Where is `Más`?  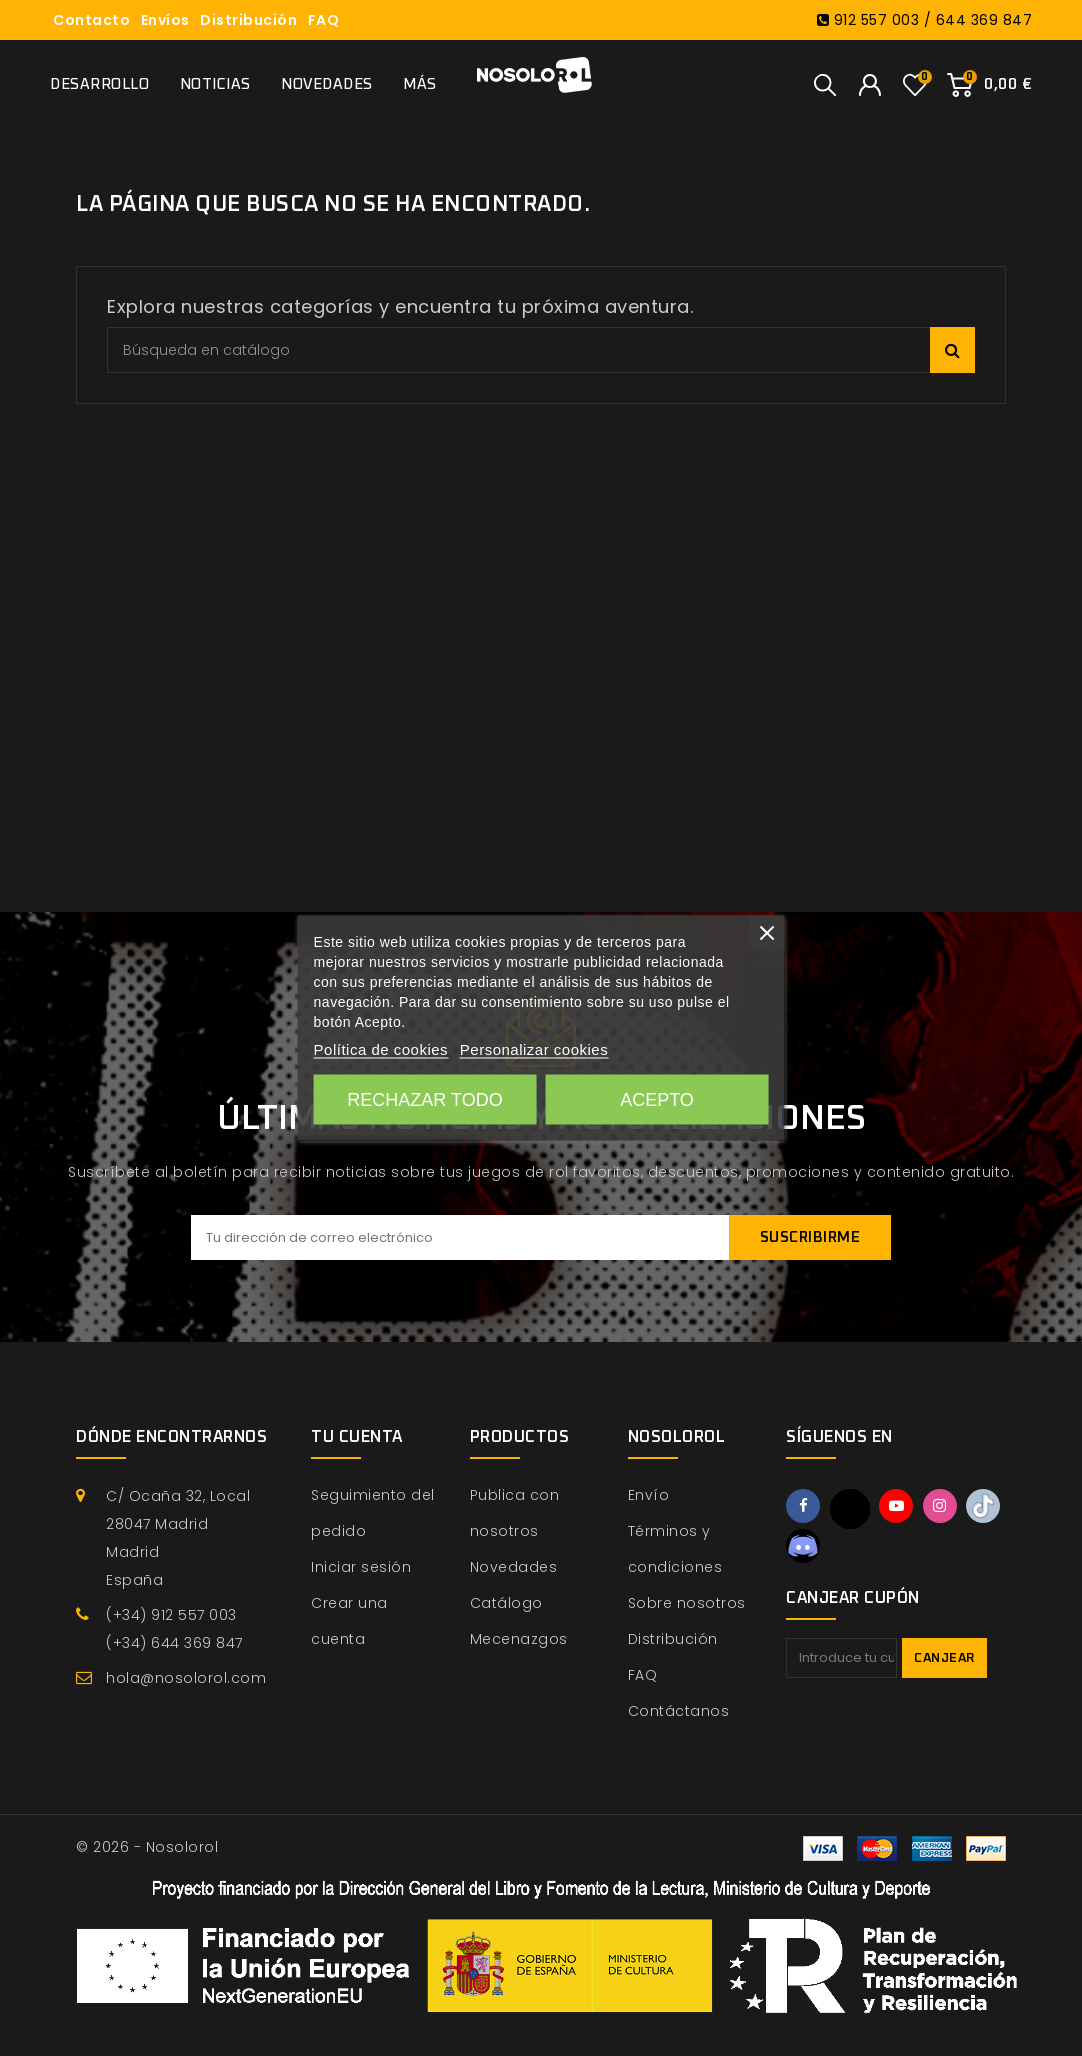
Más is located at coordinates (420, 84).